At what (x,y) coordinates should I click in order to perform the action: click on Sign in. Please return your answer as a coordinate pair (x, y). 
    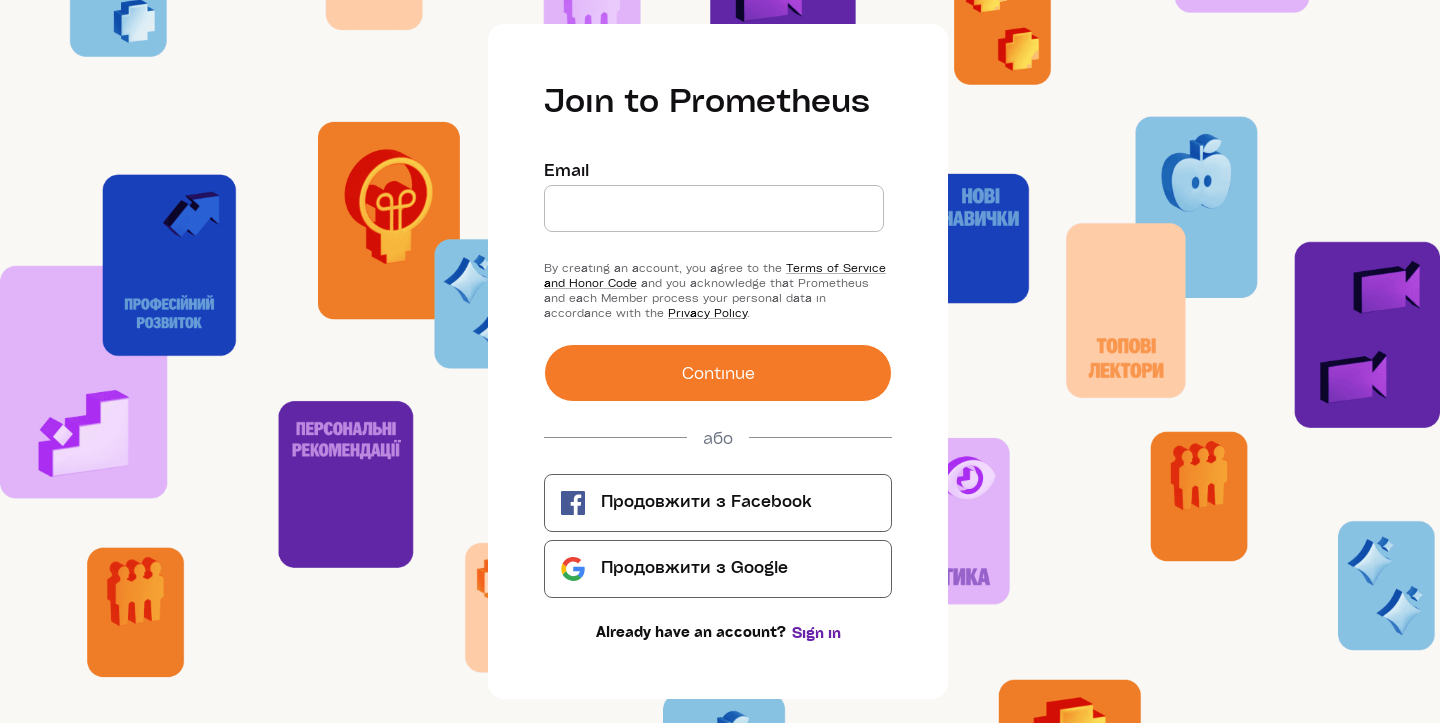
    Looking at the image, I should click on (816, 632).